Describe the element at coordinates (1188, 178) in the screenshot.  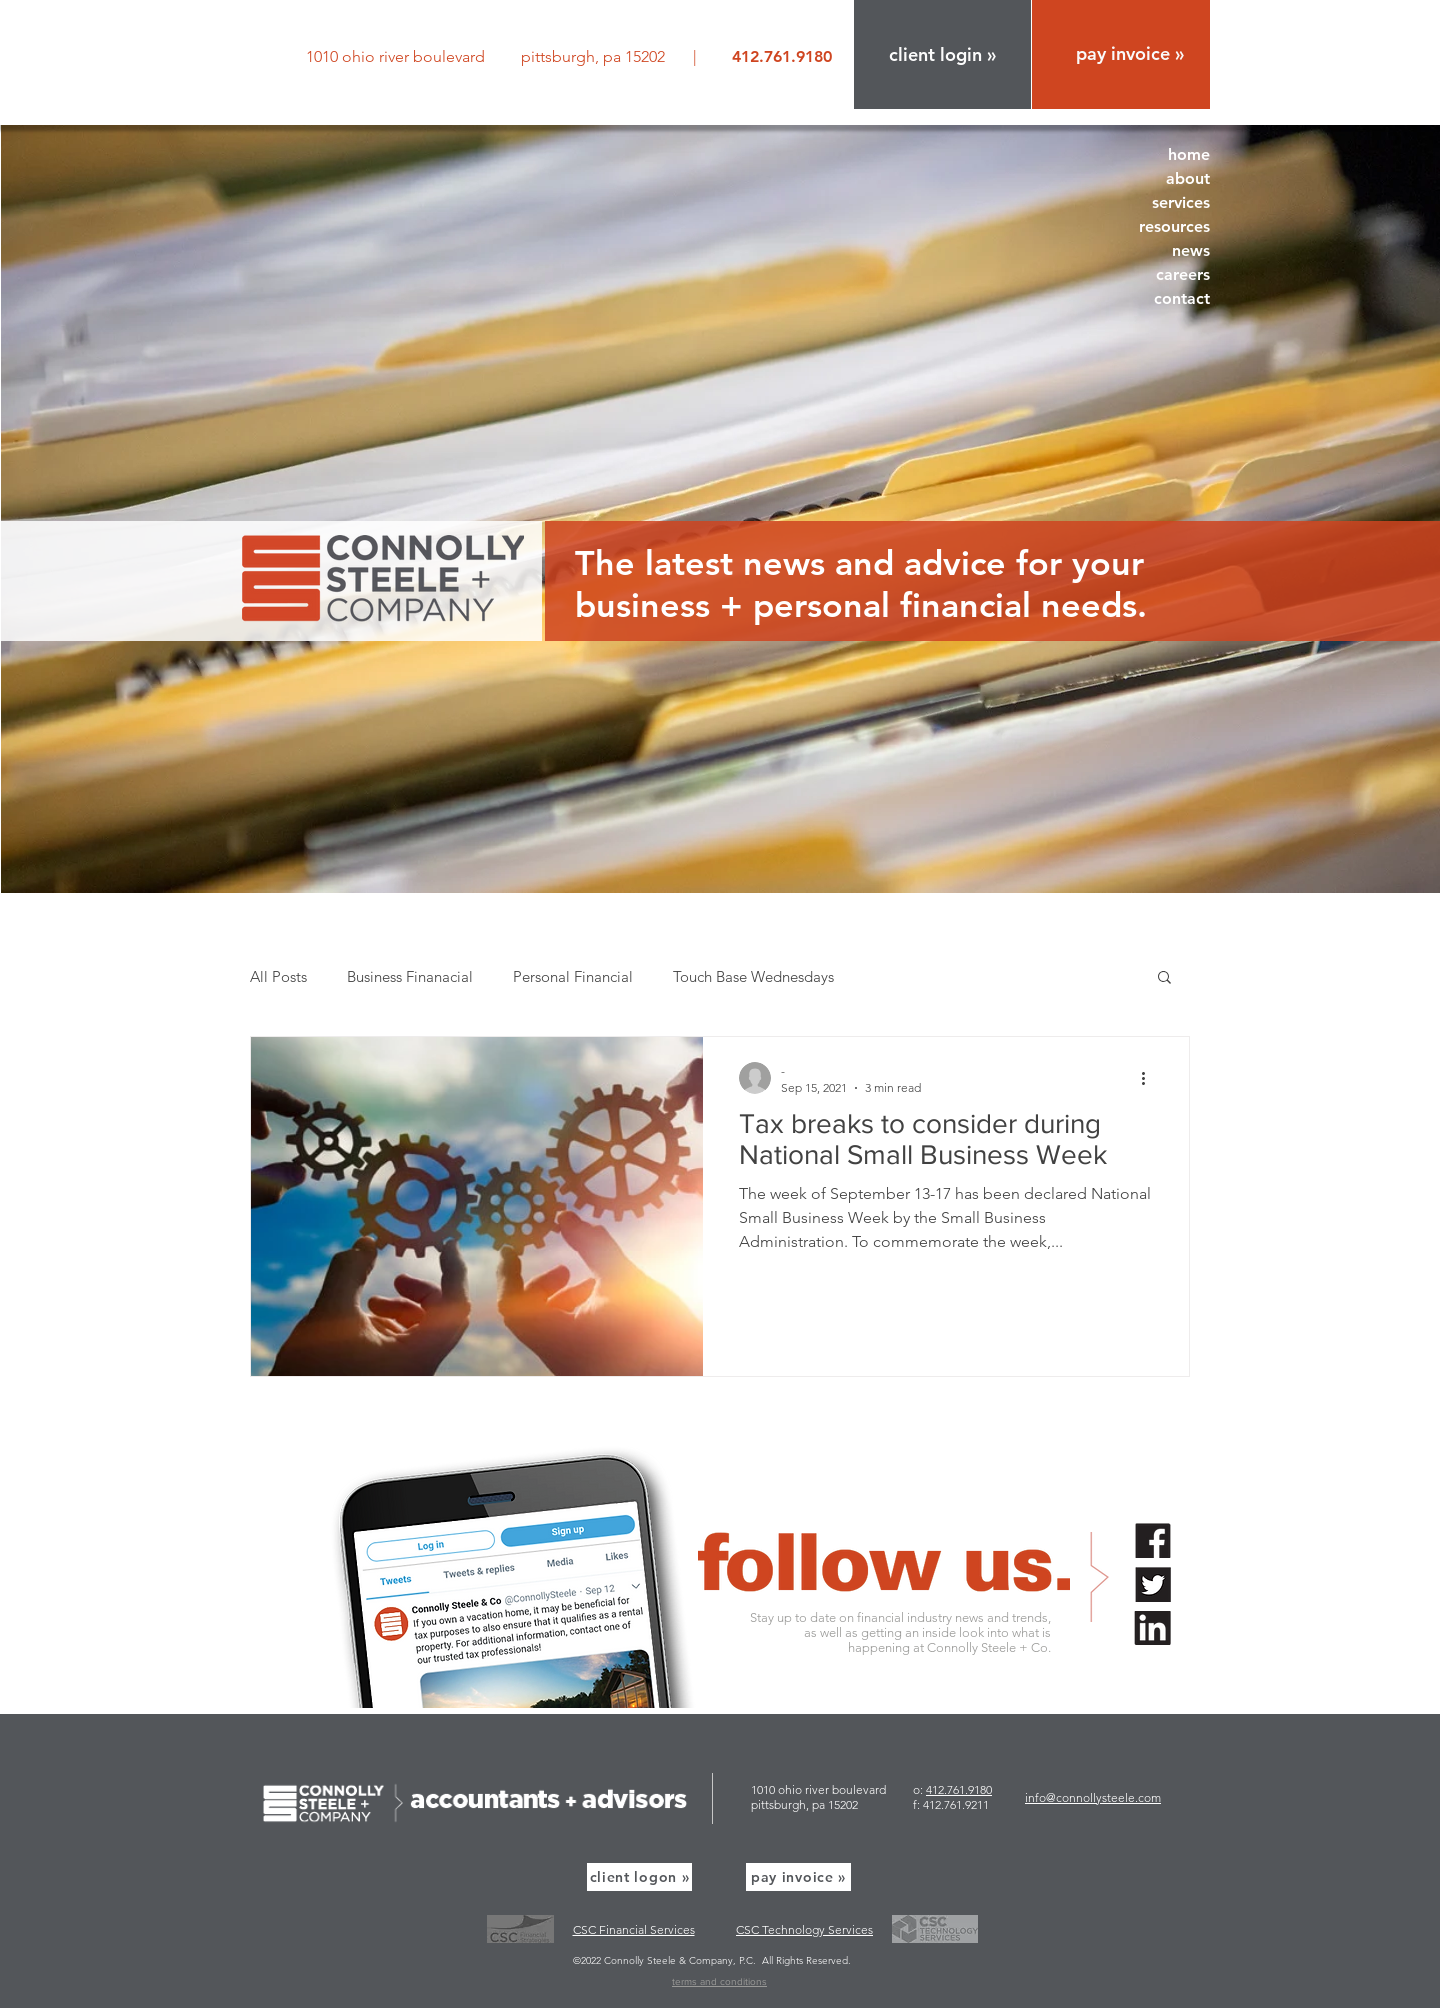
I see `about` at that location.